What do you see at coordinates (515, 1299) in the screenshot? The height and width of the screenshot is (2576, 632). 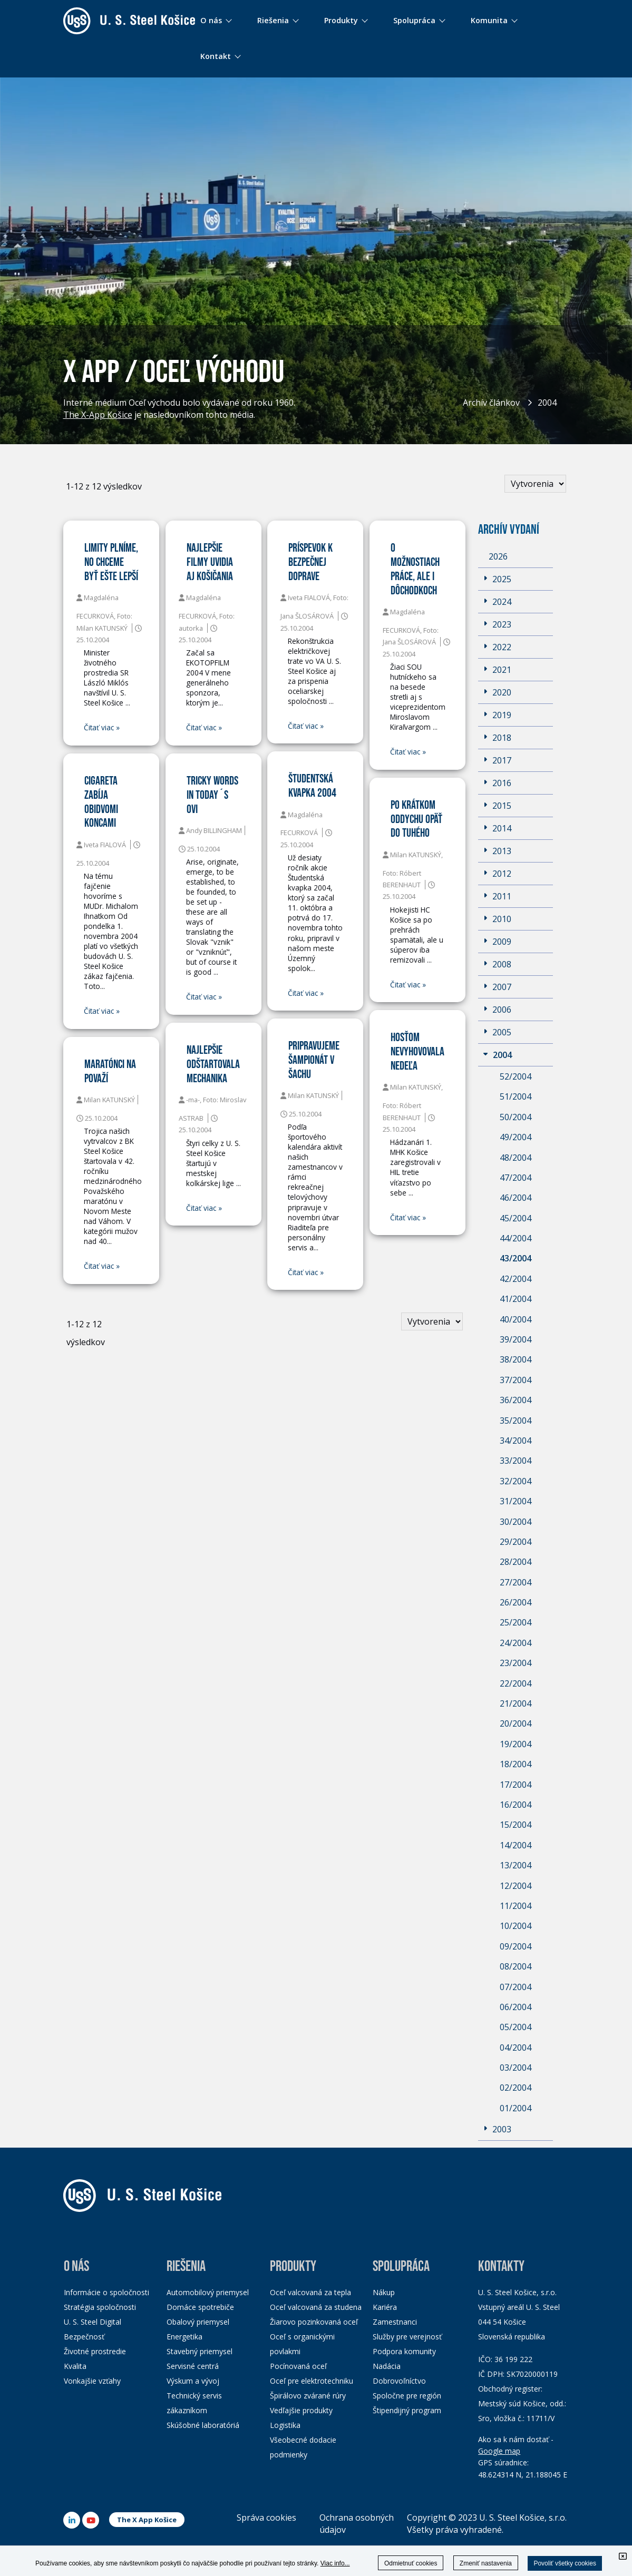 I see `41/2004` at bounding box center [515, 1299].